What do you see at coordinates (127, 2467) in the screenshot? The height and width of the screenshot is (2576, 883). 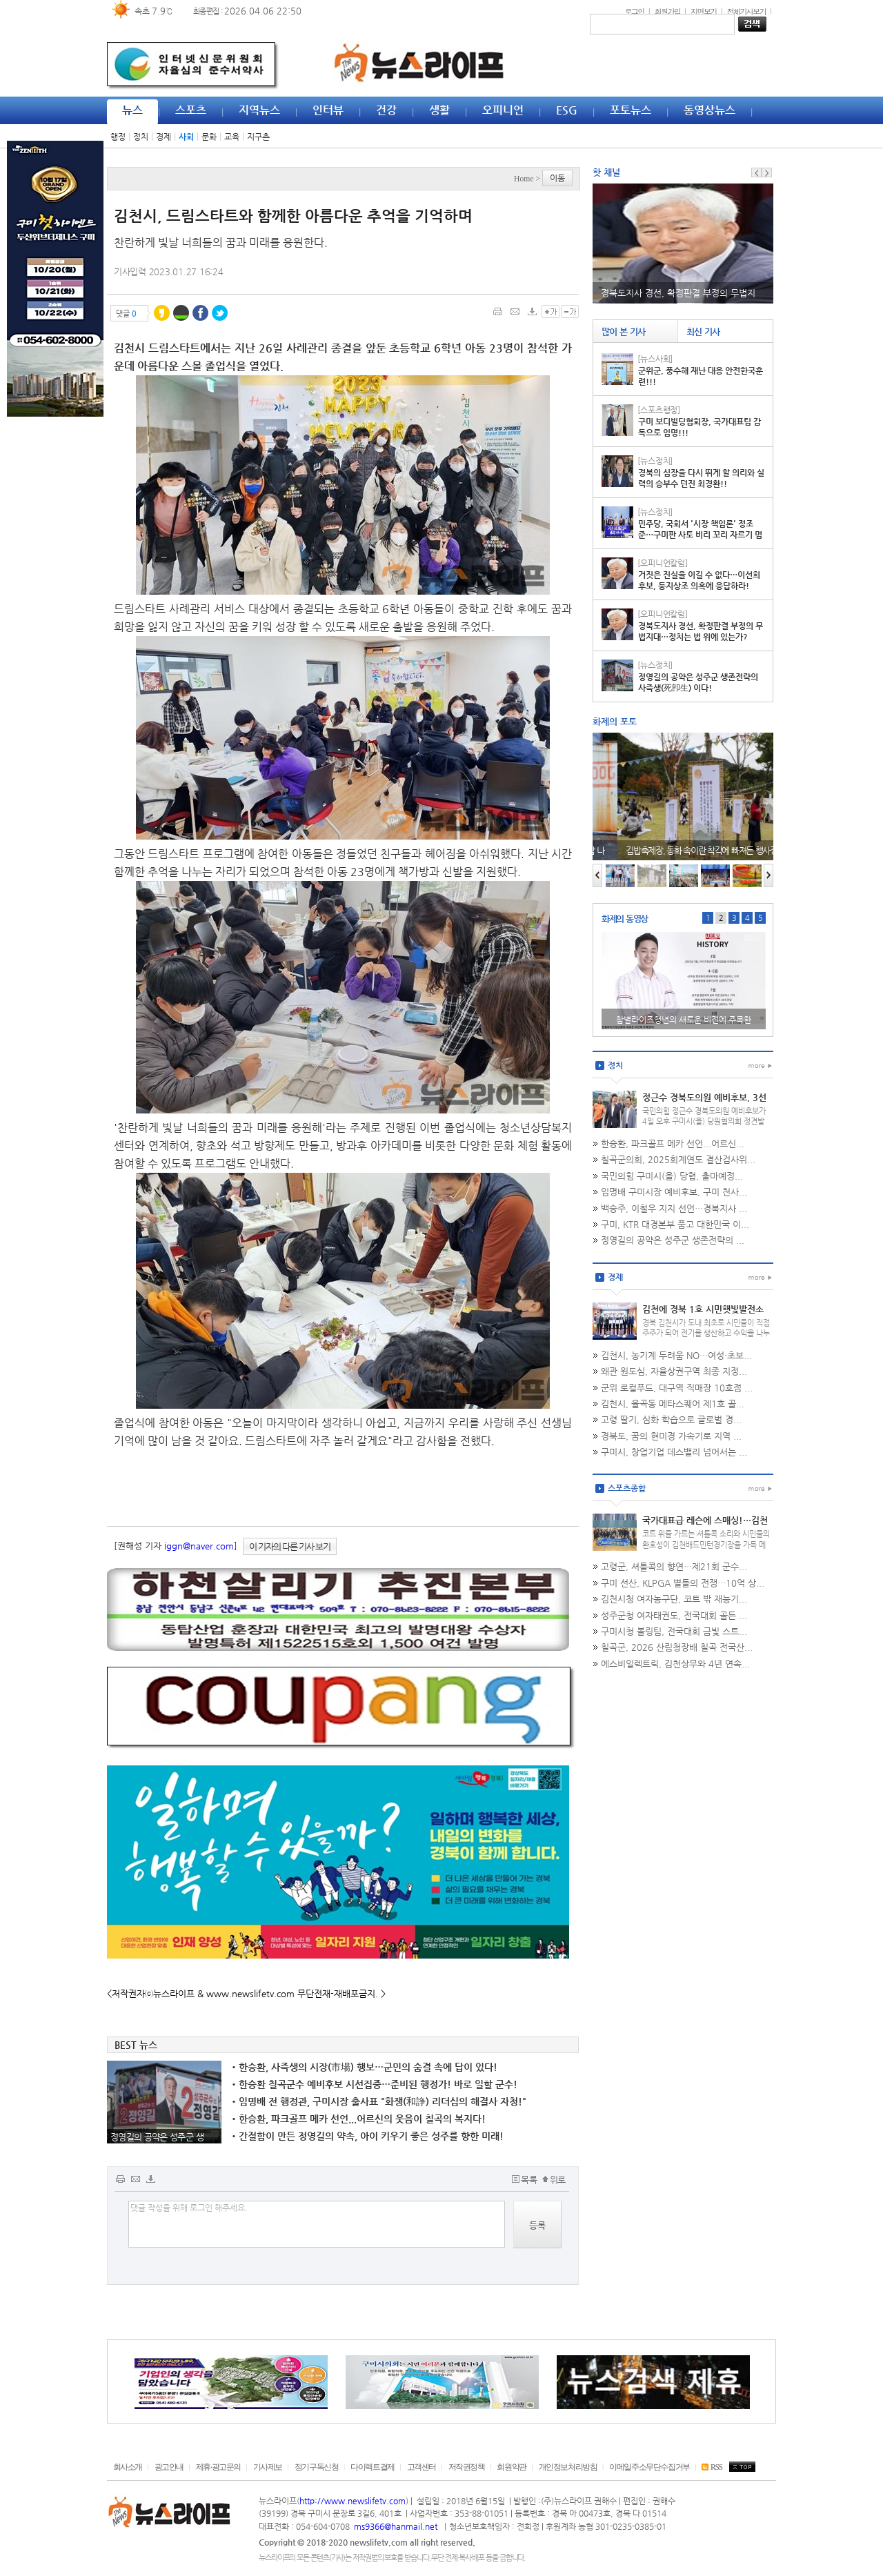 I see `회사소개` at bounding box center [127, 2467].